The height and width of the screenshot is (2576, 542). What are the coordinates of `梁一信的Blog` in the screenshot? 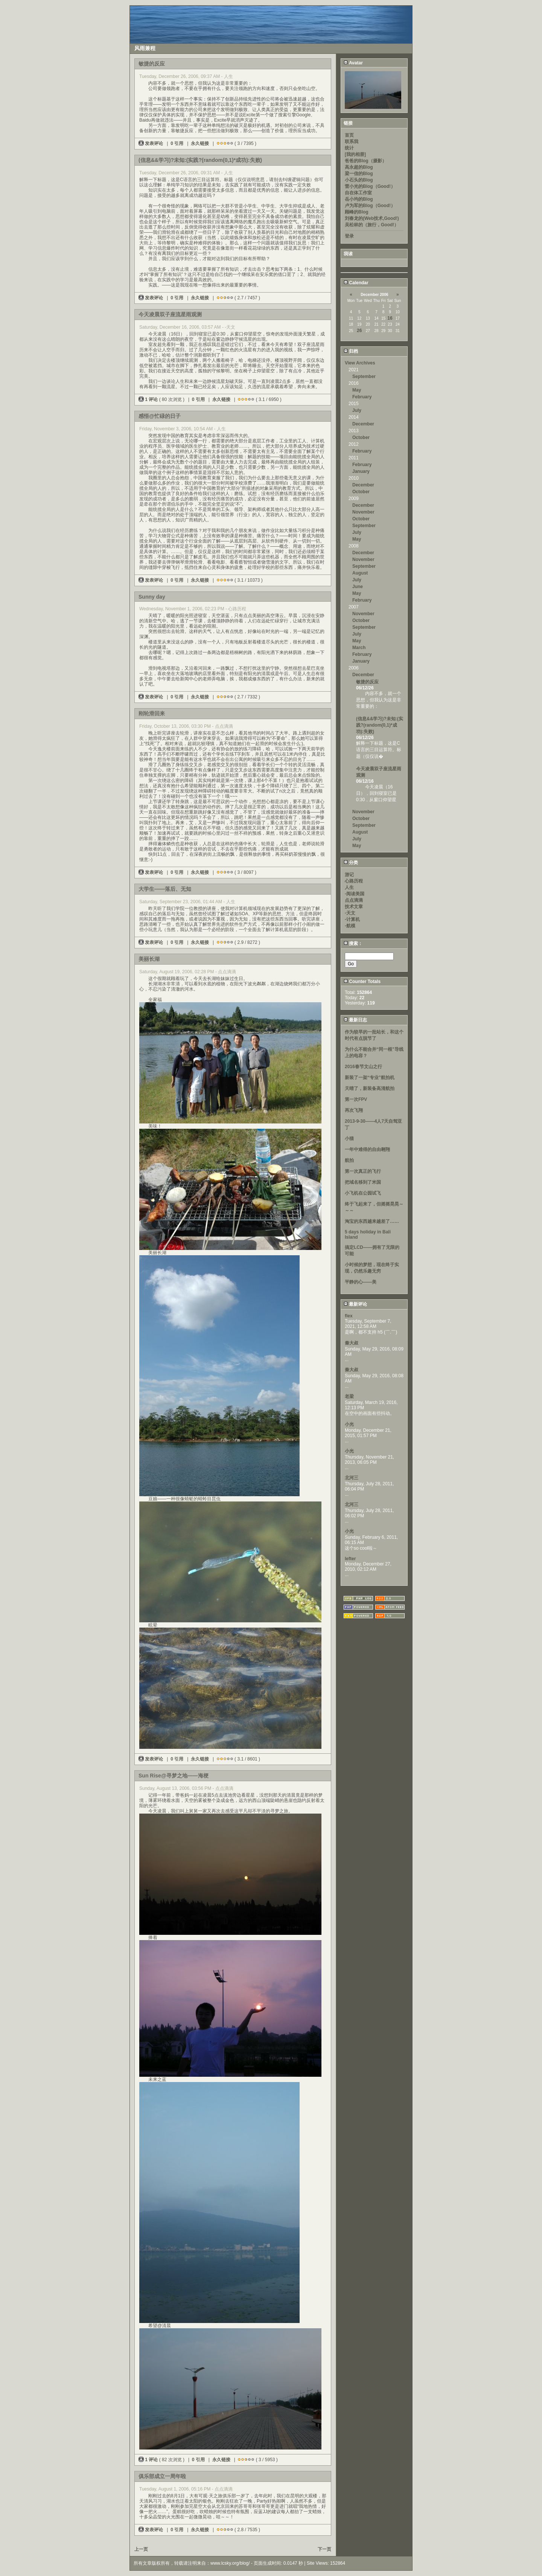 It's located at (359, 173).